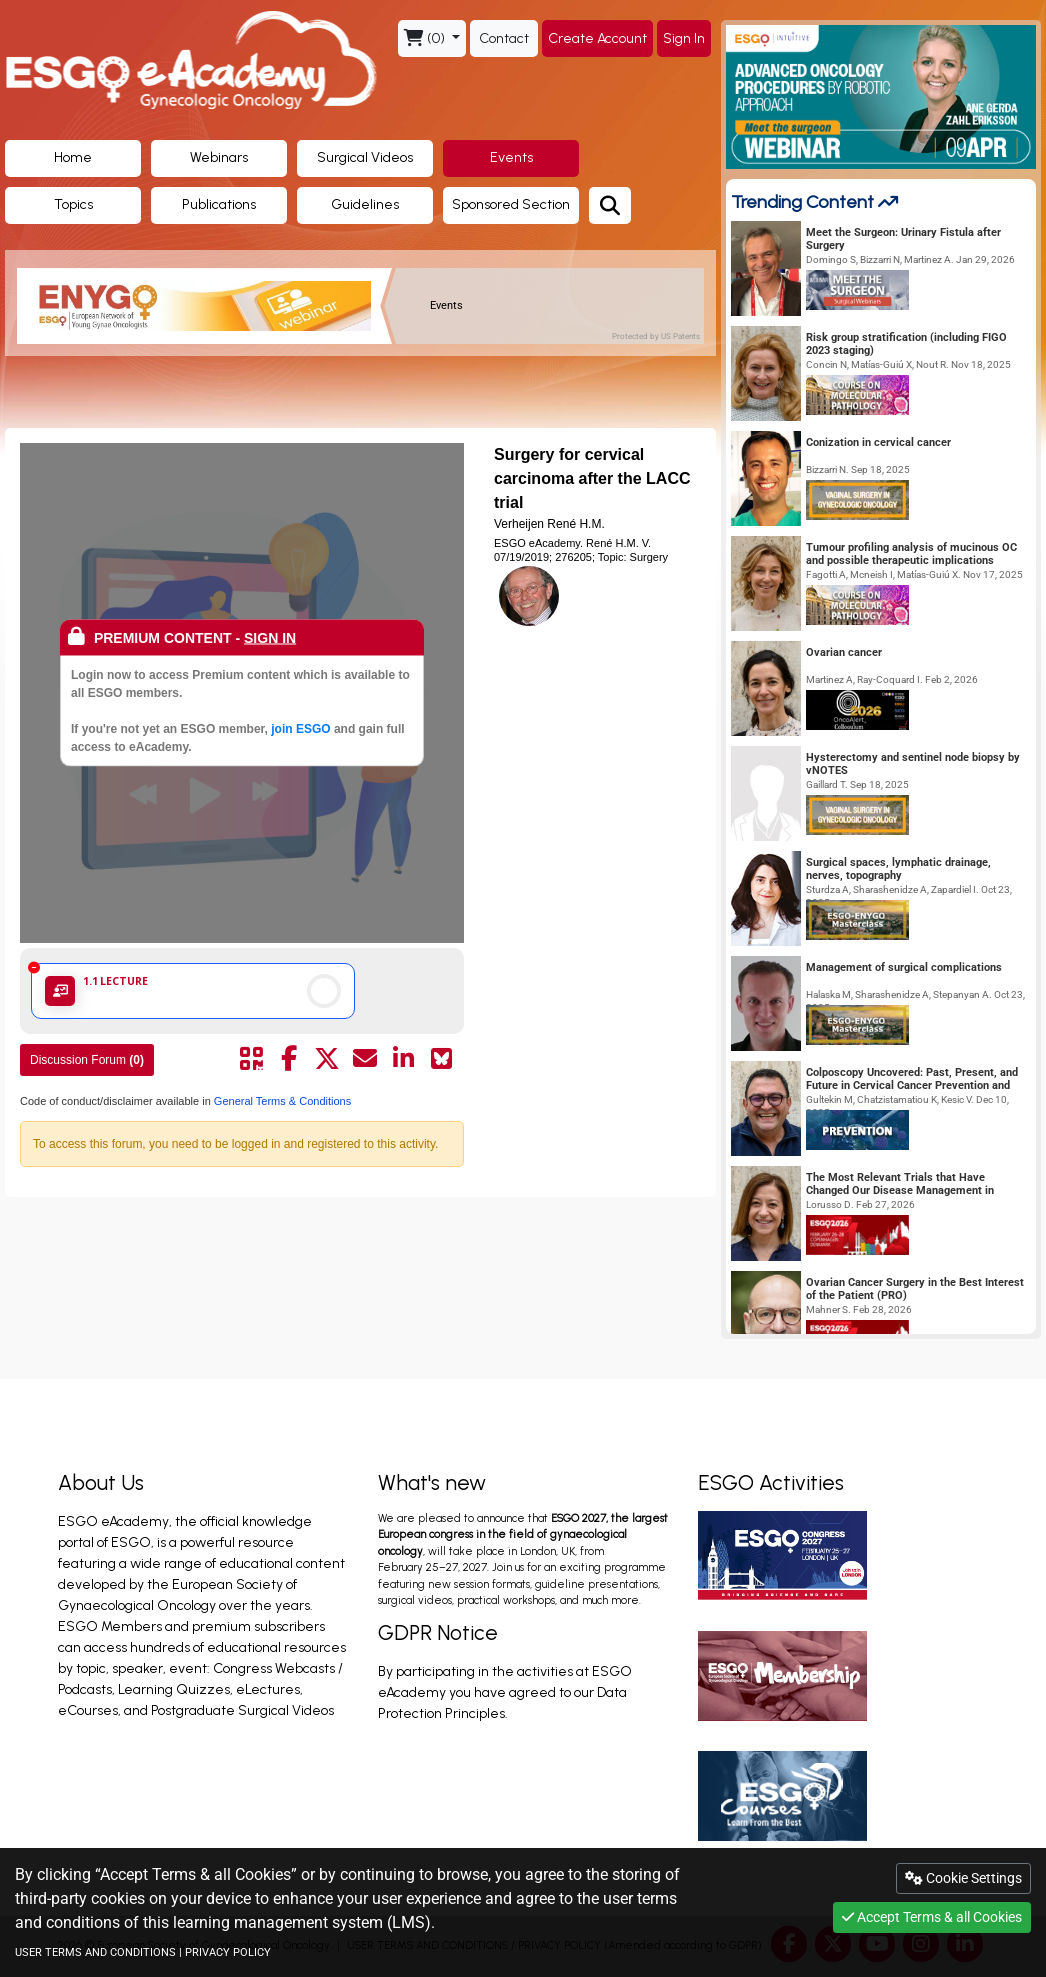  I want to click on [Share on Bluesky], so click(441, 1059).